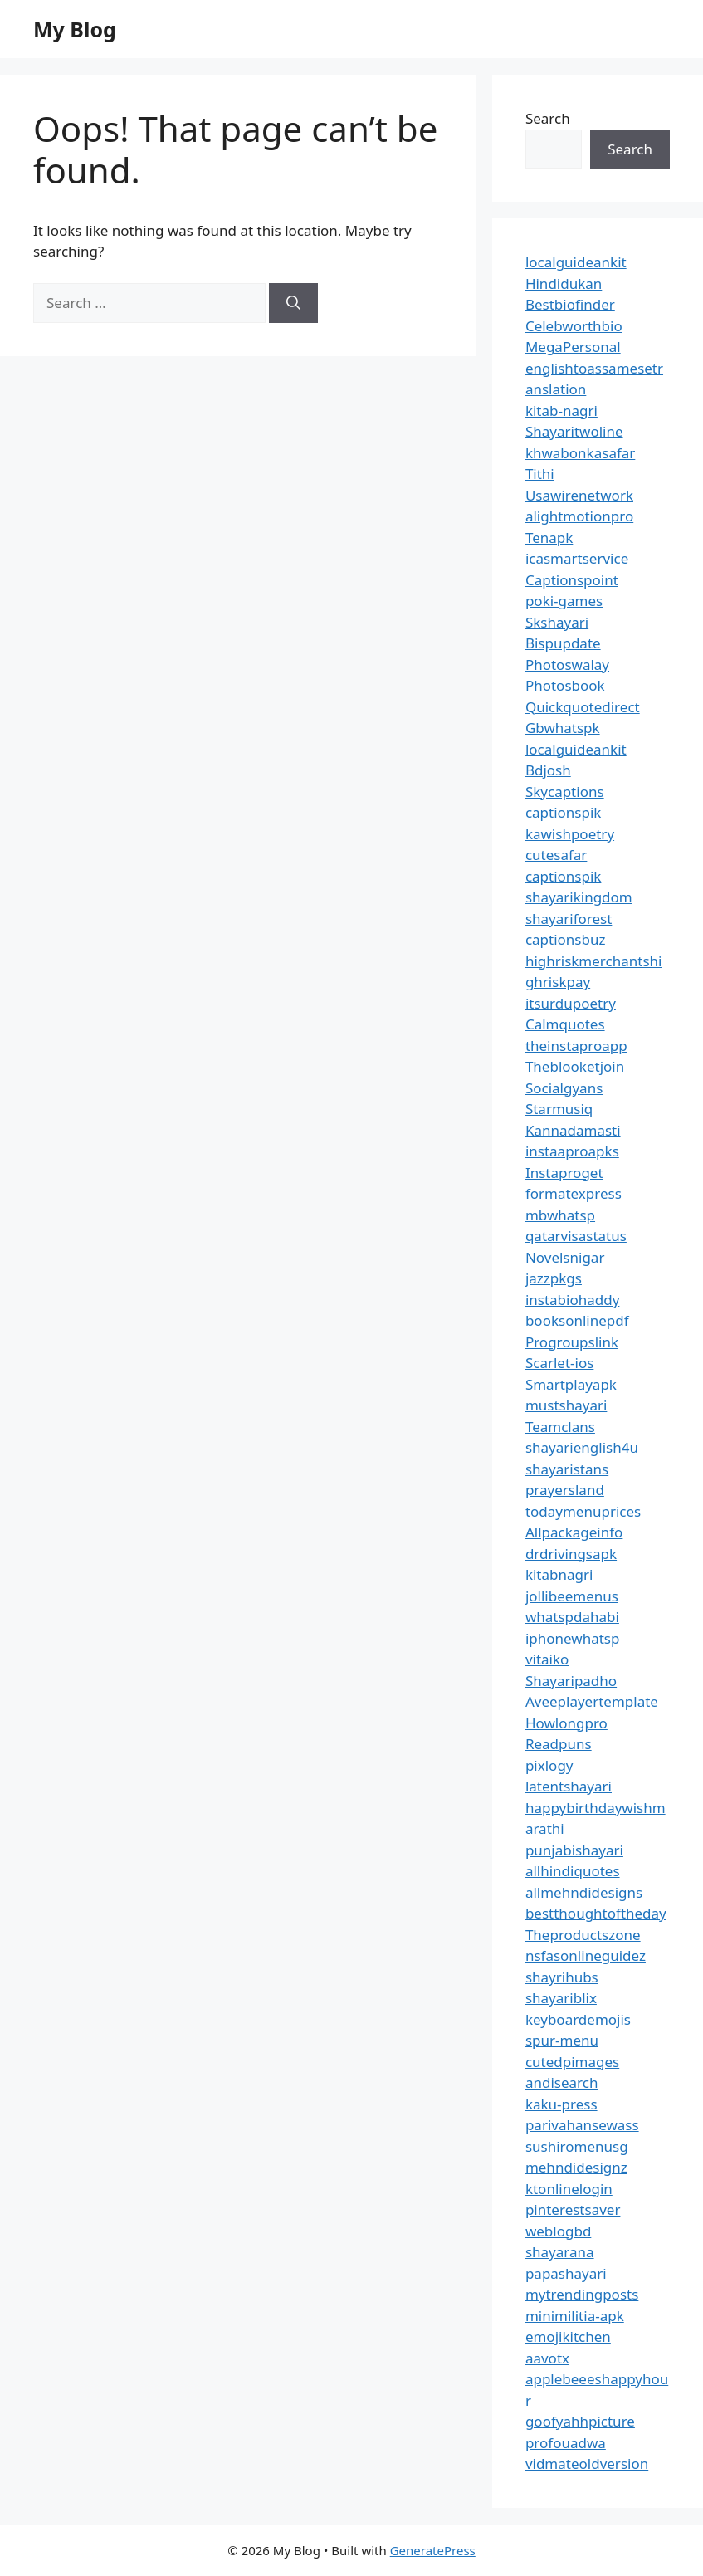 Image resolution: width=703 pixels, height=2576 pixels. What do you see at coordinates (563, 812) in the screenshot?
I see `captionspik` at bounding box center [563, 812].